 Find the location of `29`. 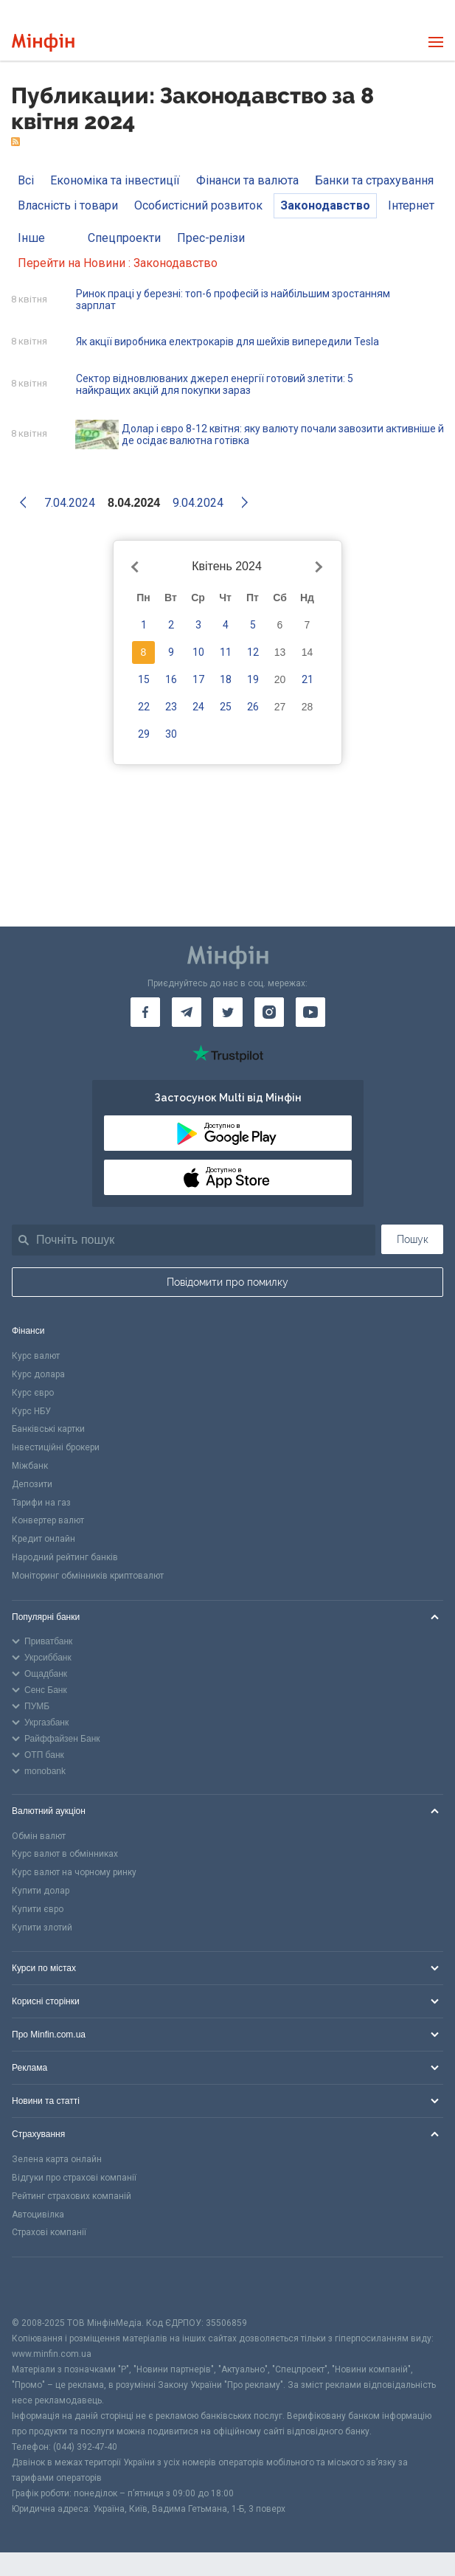

29 is located at coordinates (144, 734).